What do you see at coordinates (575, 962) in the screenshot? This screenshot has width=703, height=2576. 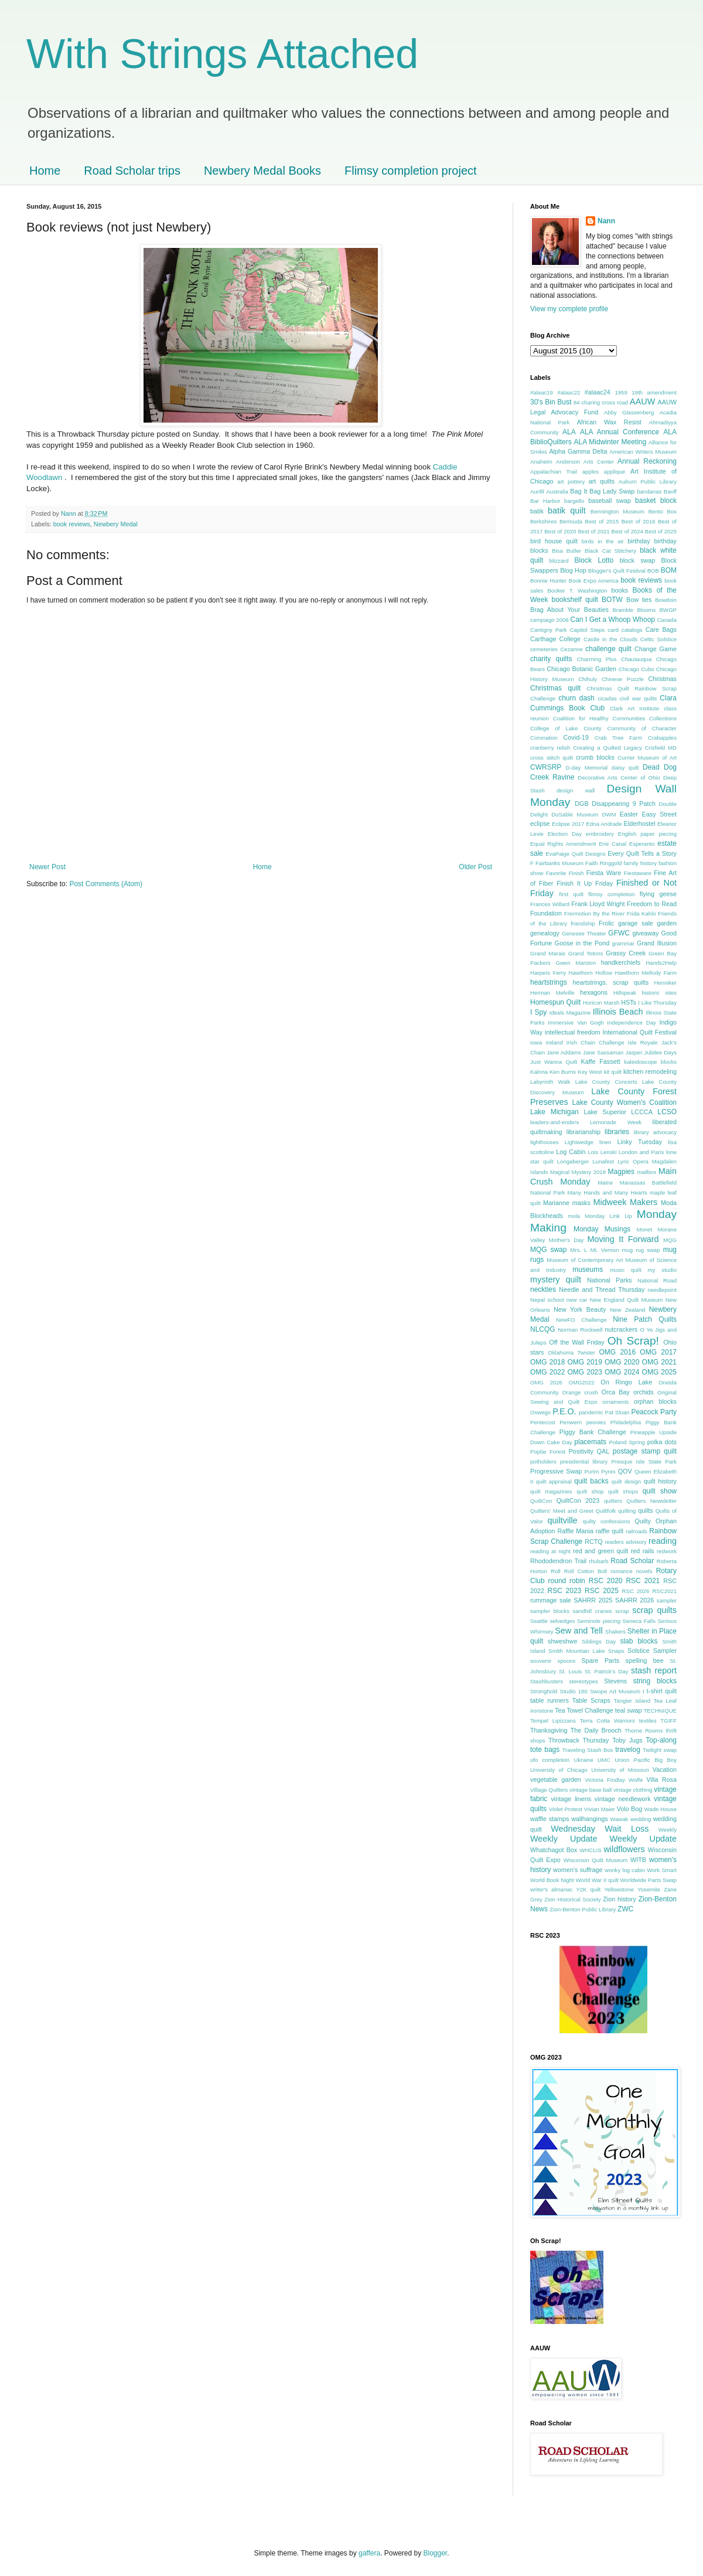 I see `Gwen Marston` at bounding box center [575, 962].